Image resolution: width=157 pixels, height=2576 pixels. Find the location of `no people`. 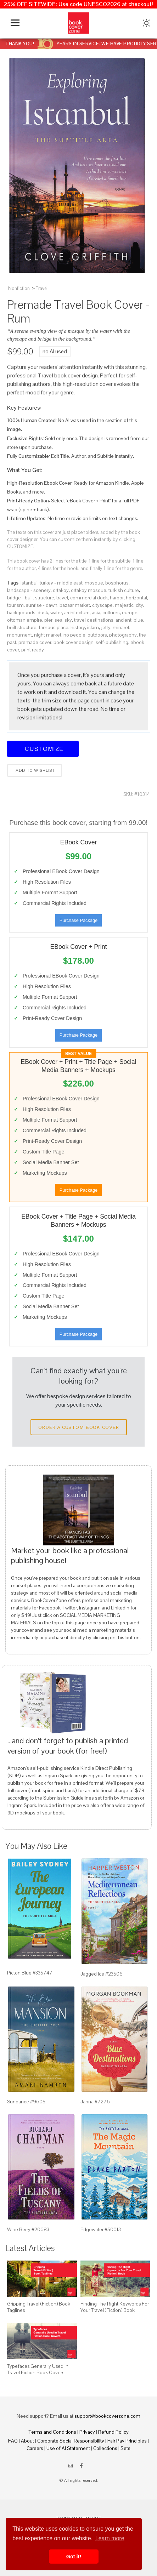

no people is located at coordinates (74, 635).